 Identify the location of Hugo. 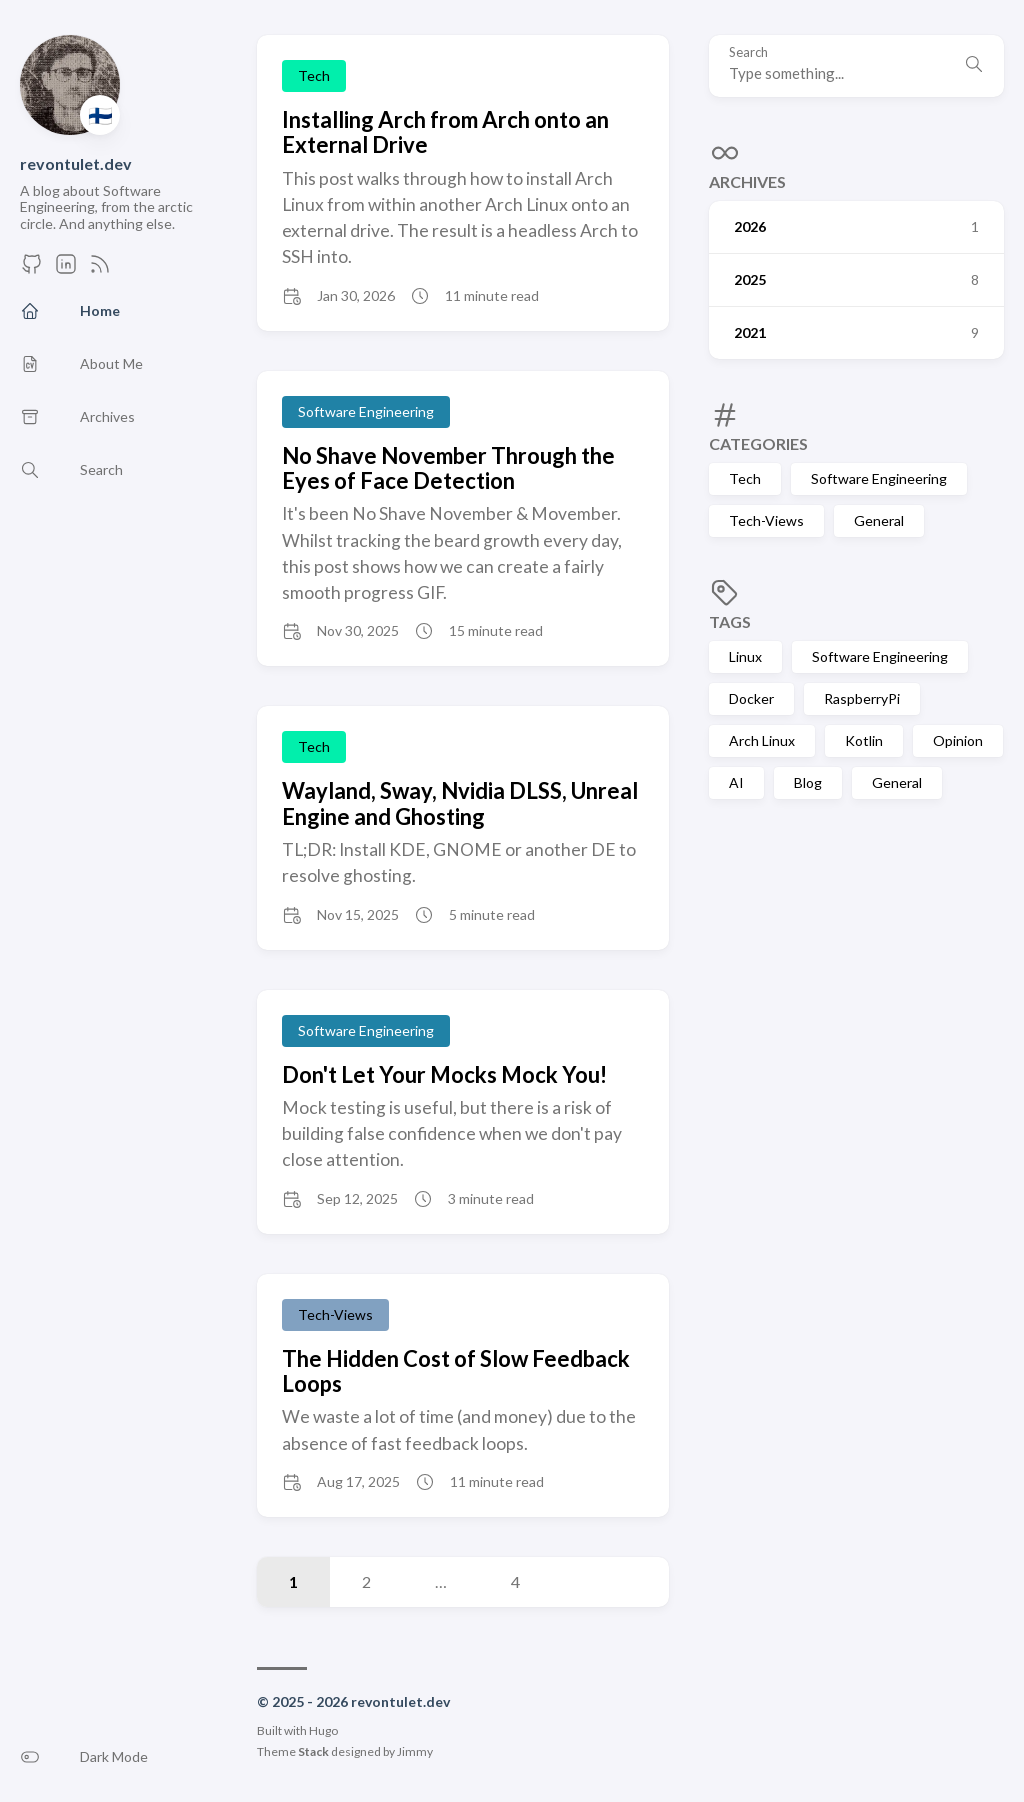
(323, 1730).